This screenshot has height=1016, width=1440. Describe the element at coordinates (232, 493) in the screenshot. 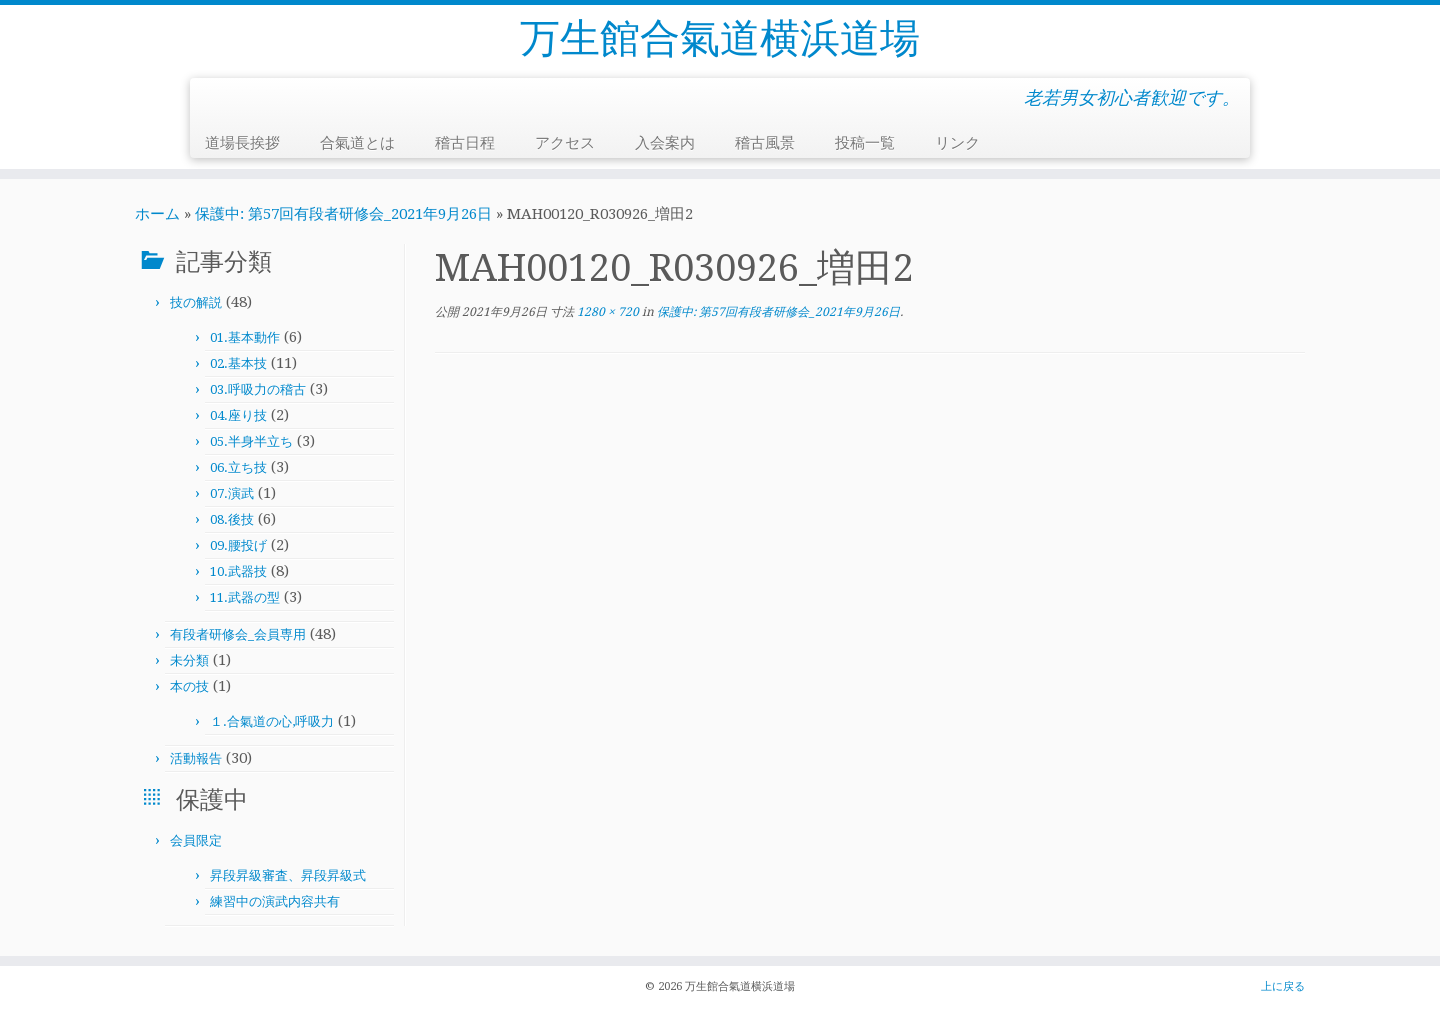

I see `07.演武` at that location.